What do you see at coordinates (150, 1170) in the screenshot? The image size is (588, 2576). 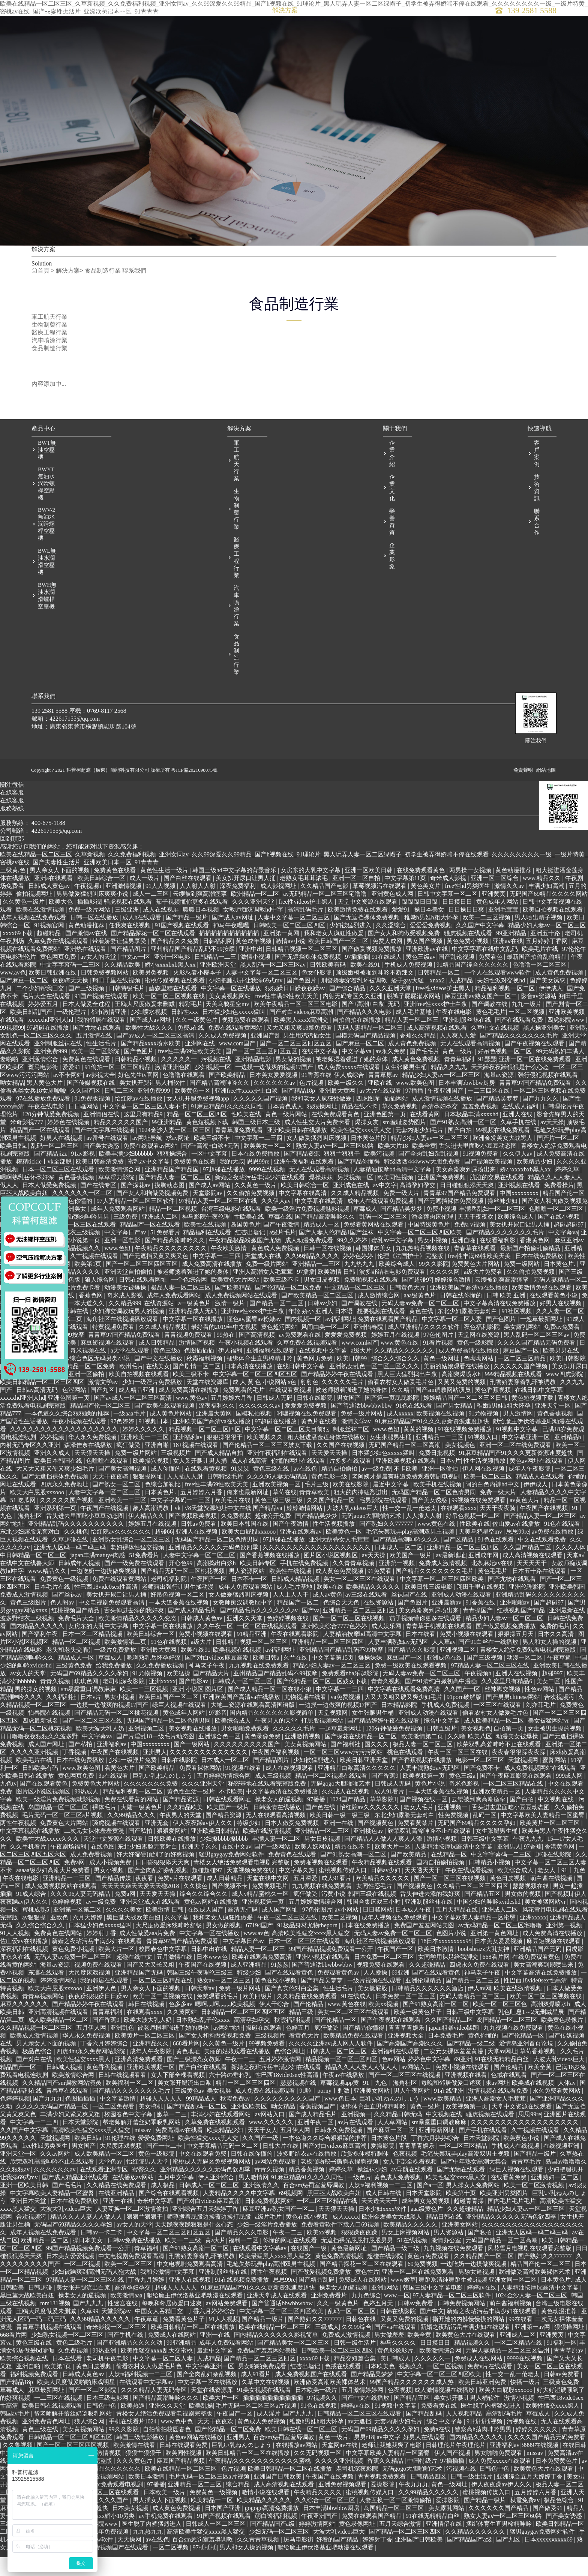 I see `免费在线观看av网站` at bounding box center [150, 1170].